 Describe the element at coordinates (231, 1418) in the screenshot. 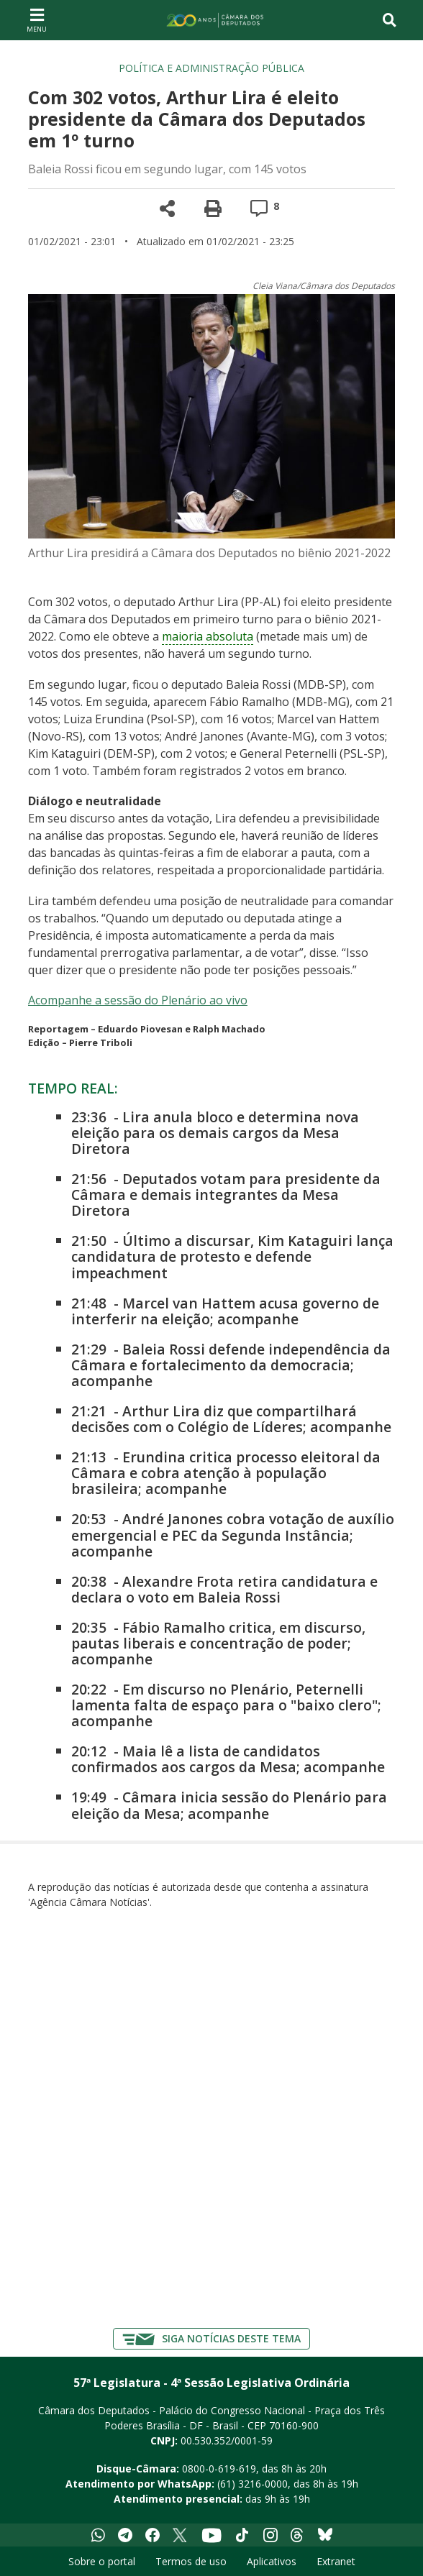

I see `Arthur Lira diz que compartilhará decisões com o Colégio de Líderes; acompanhe` at that location.